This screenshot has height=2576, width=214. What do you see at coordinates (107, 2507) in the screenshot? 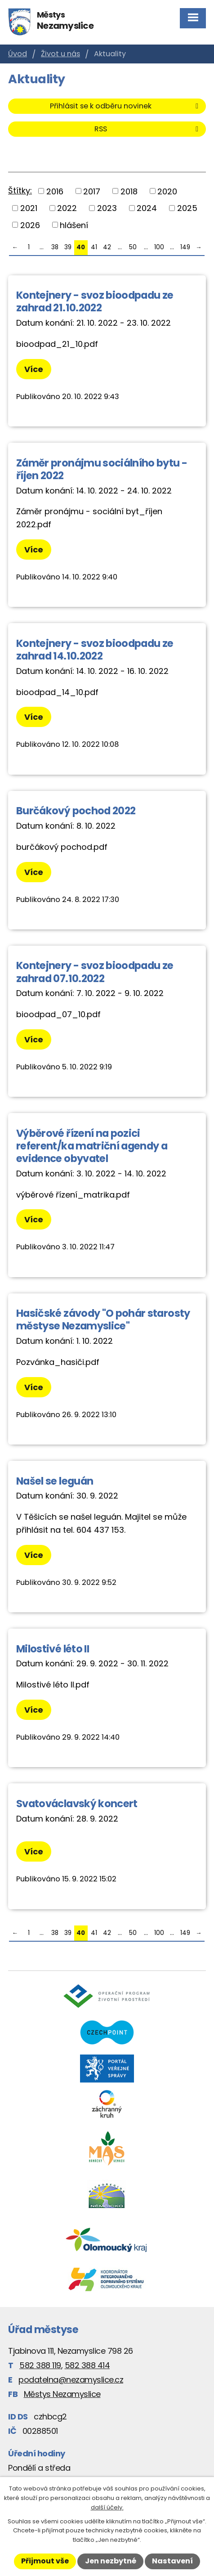
I see `další účely.` at bounding box center [107, 2507].